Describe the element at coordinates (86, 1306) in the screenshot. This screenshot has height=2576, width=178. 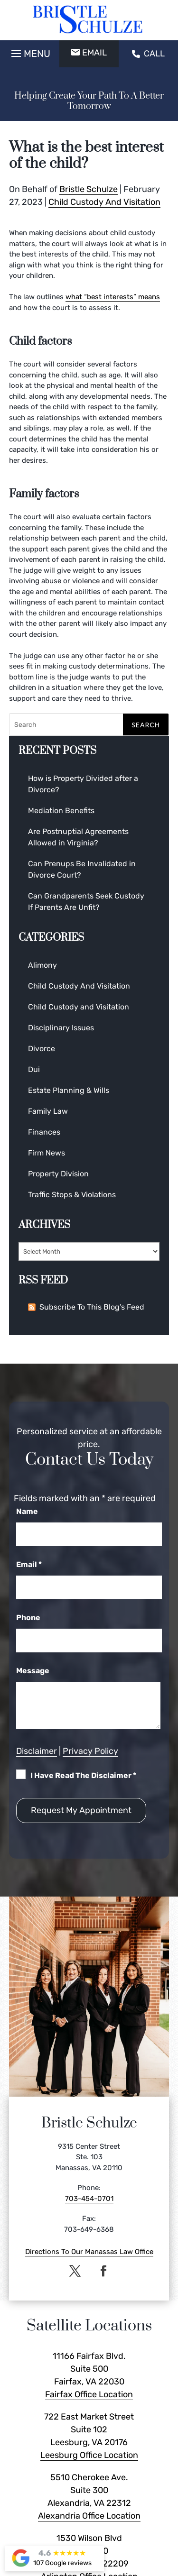
I see `Subscribe To This Blog’s Feed [link]` at that location.